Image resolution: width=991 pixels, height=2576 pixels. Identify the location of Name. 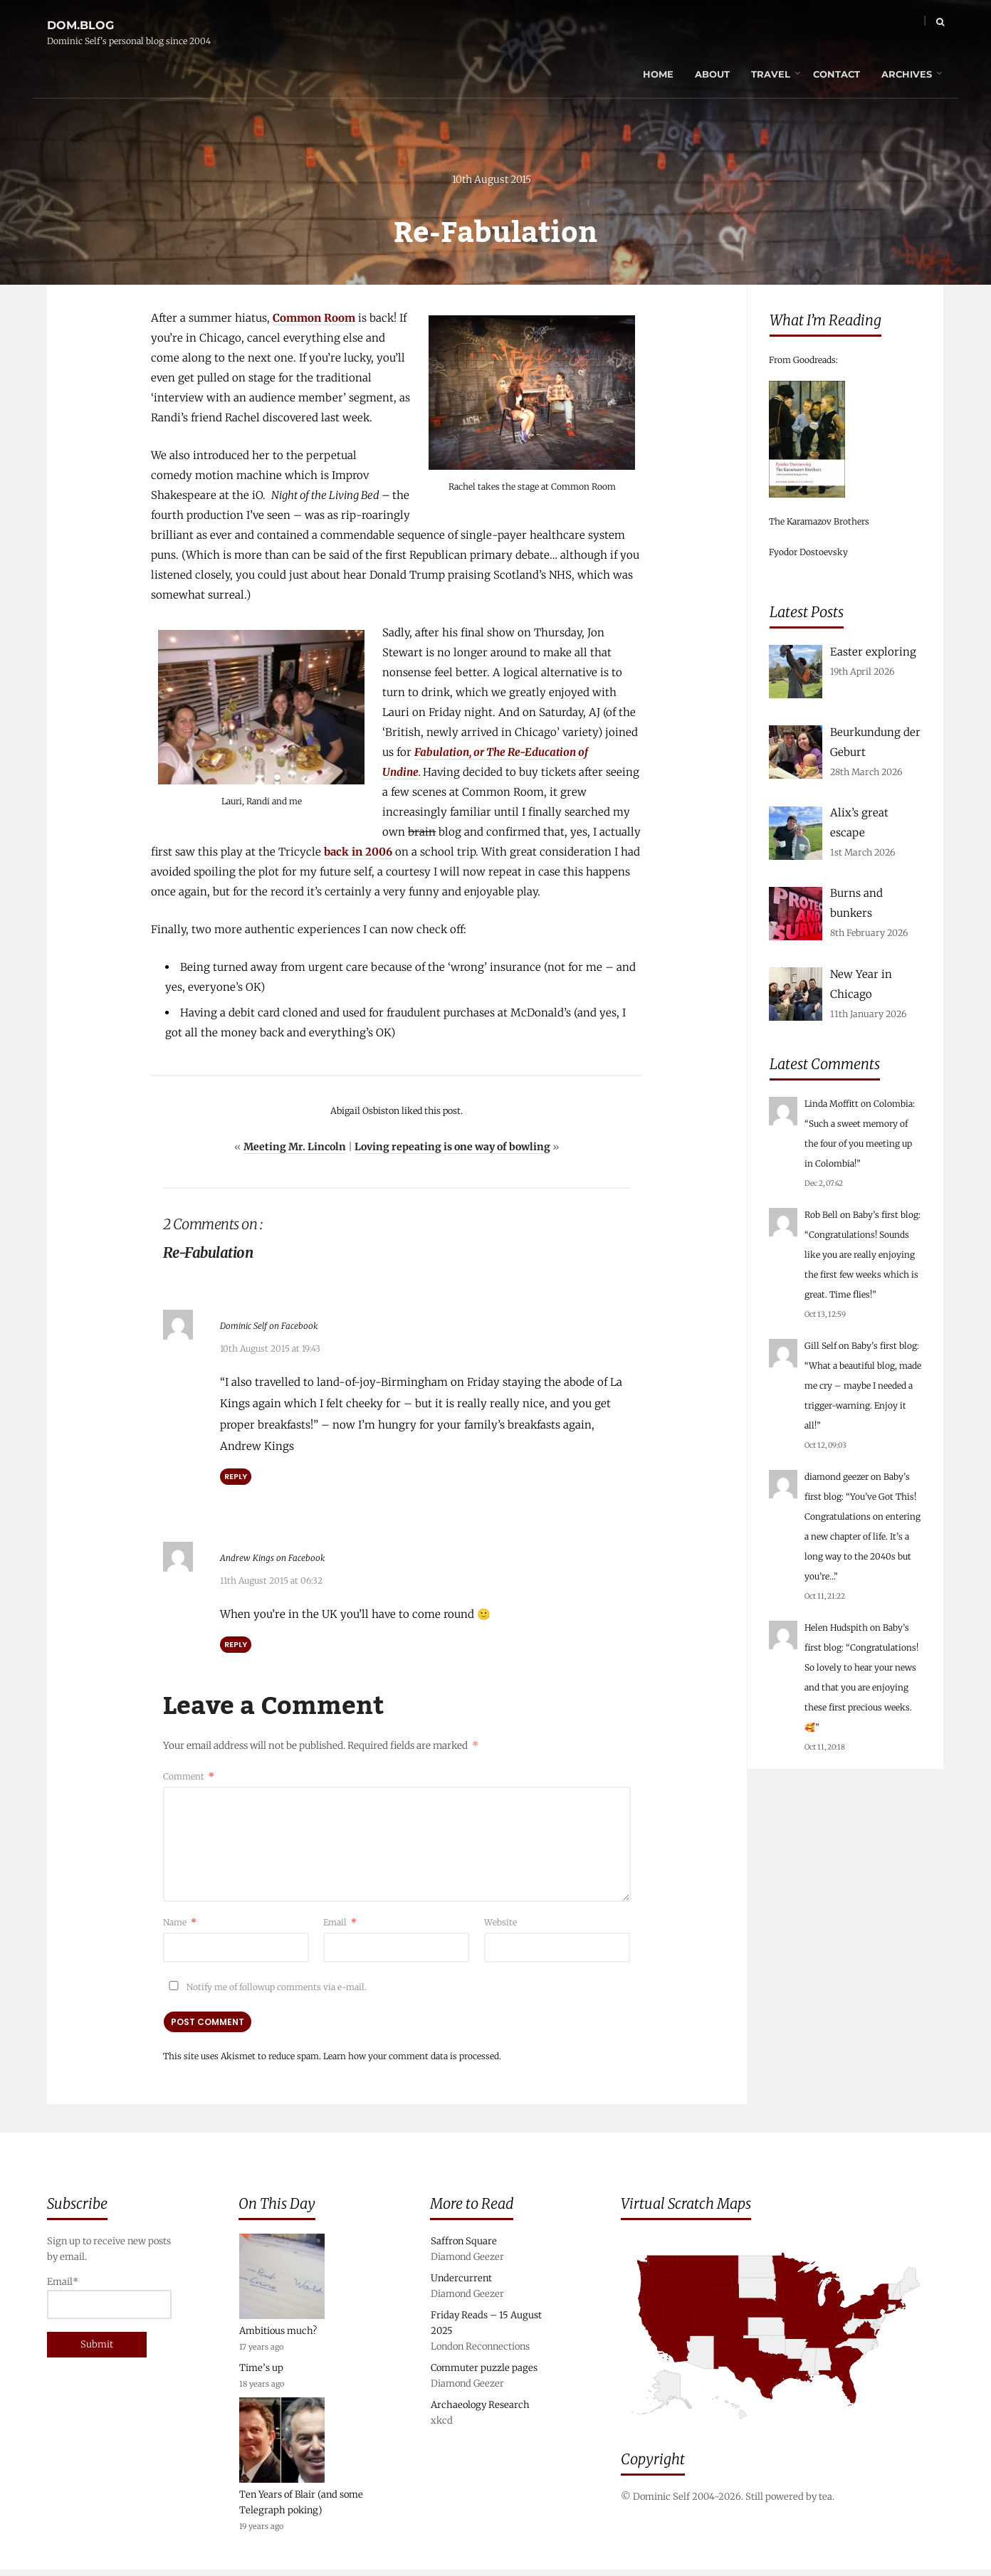
(179, 1923).